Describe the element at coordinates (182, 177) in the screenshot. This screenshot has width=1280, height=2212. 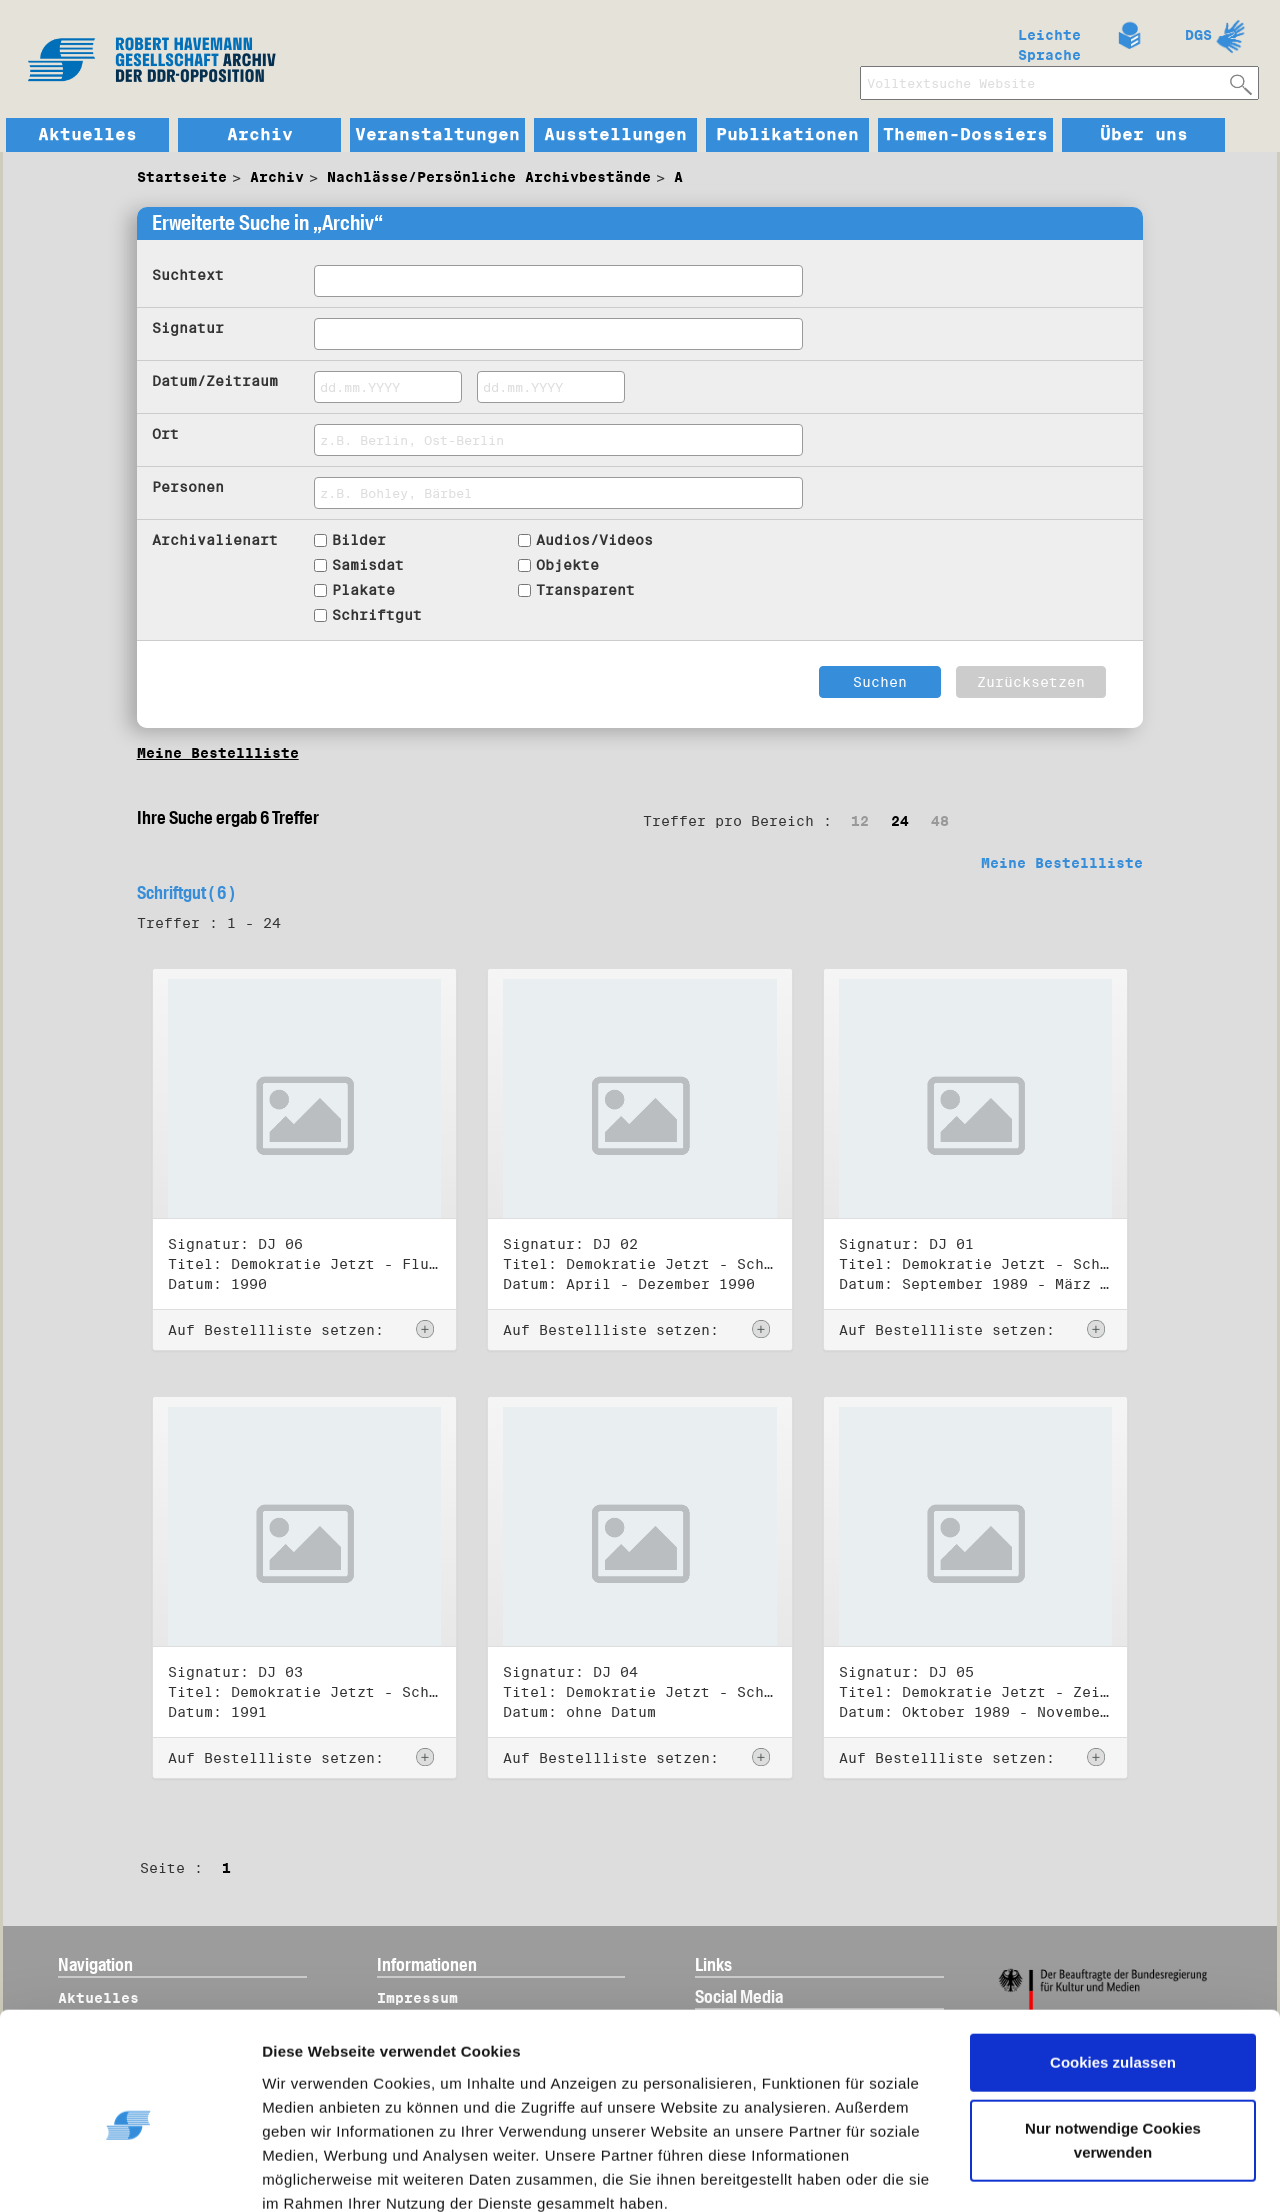
I see `Startseite` at that location.